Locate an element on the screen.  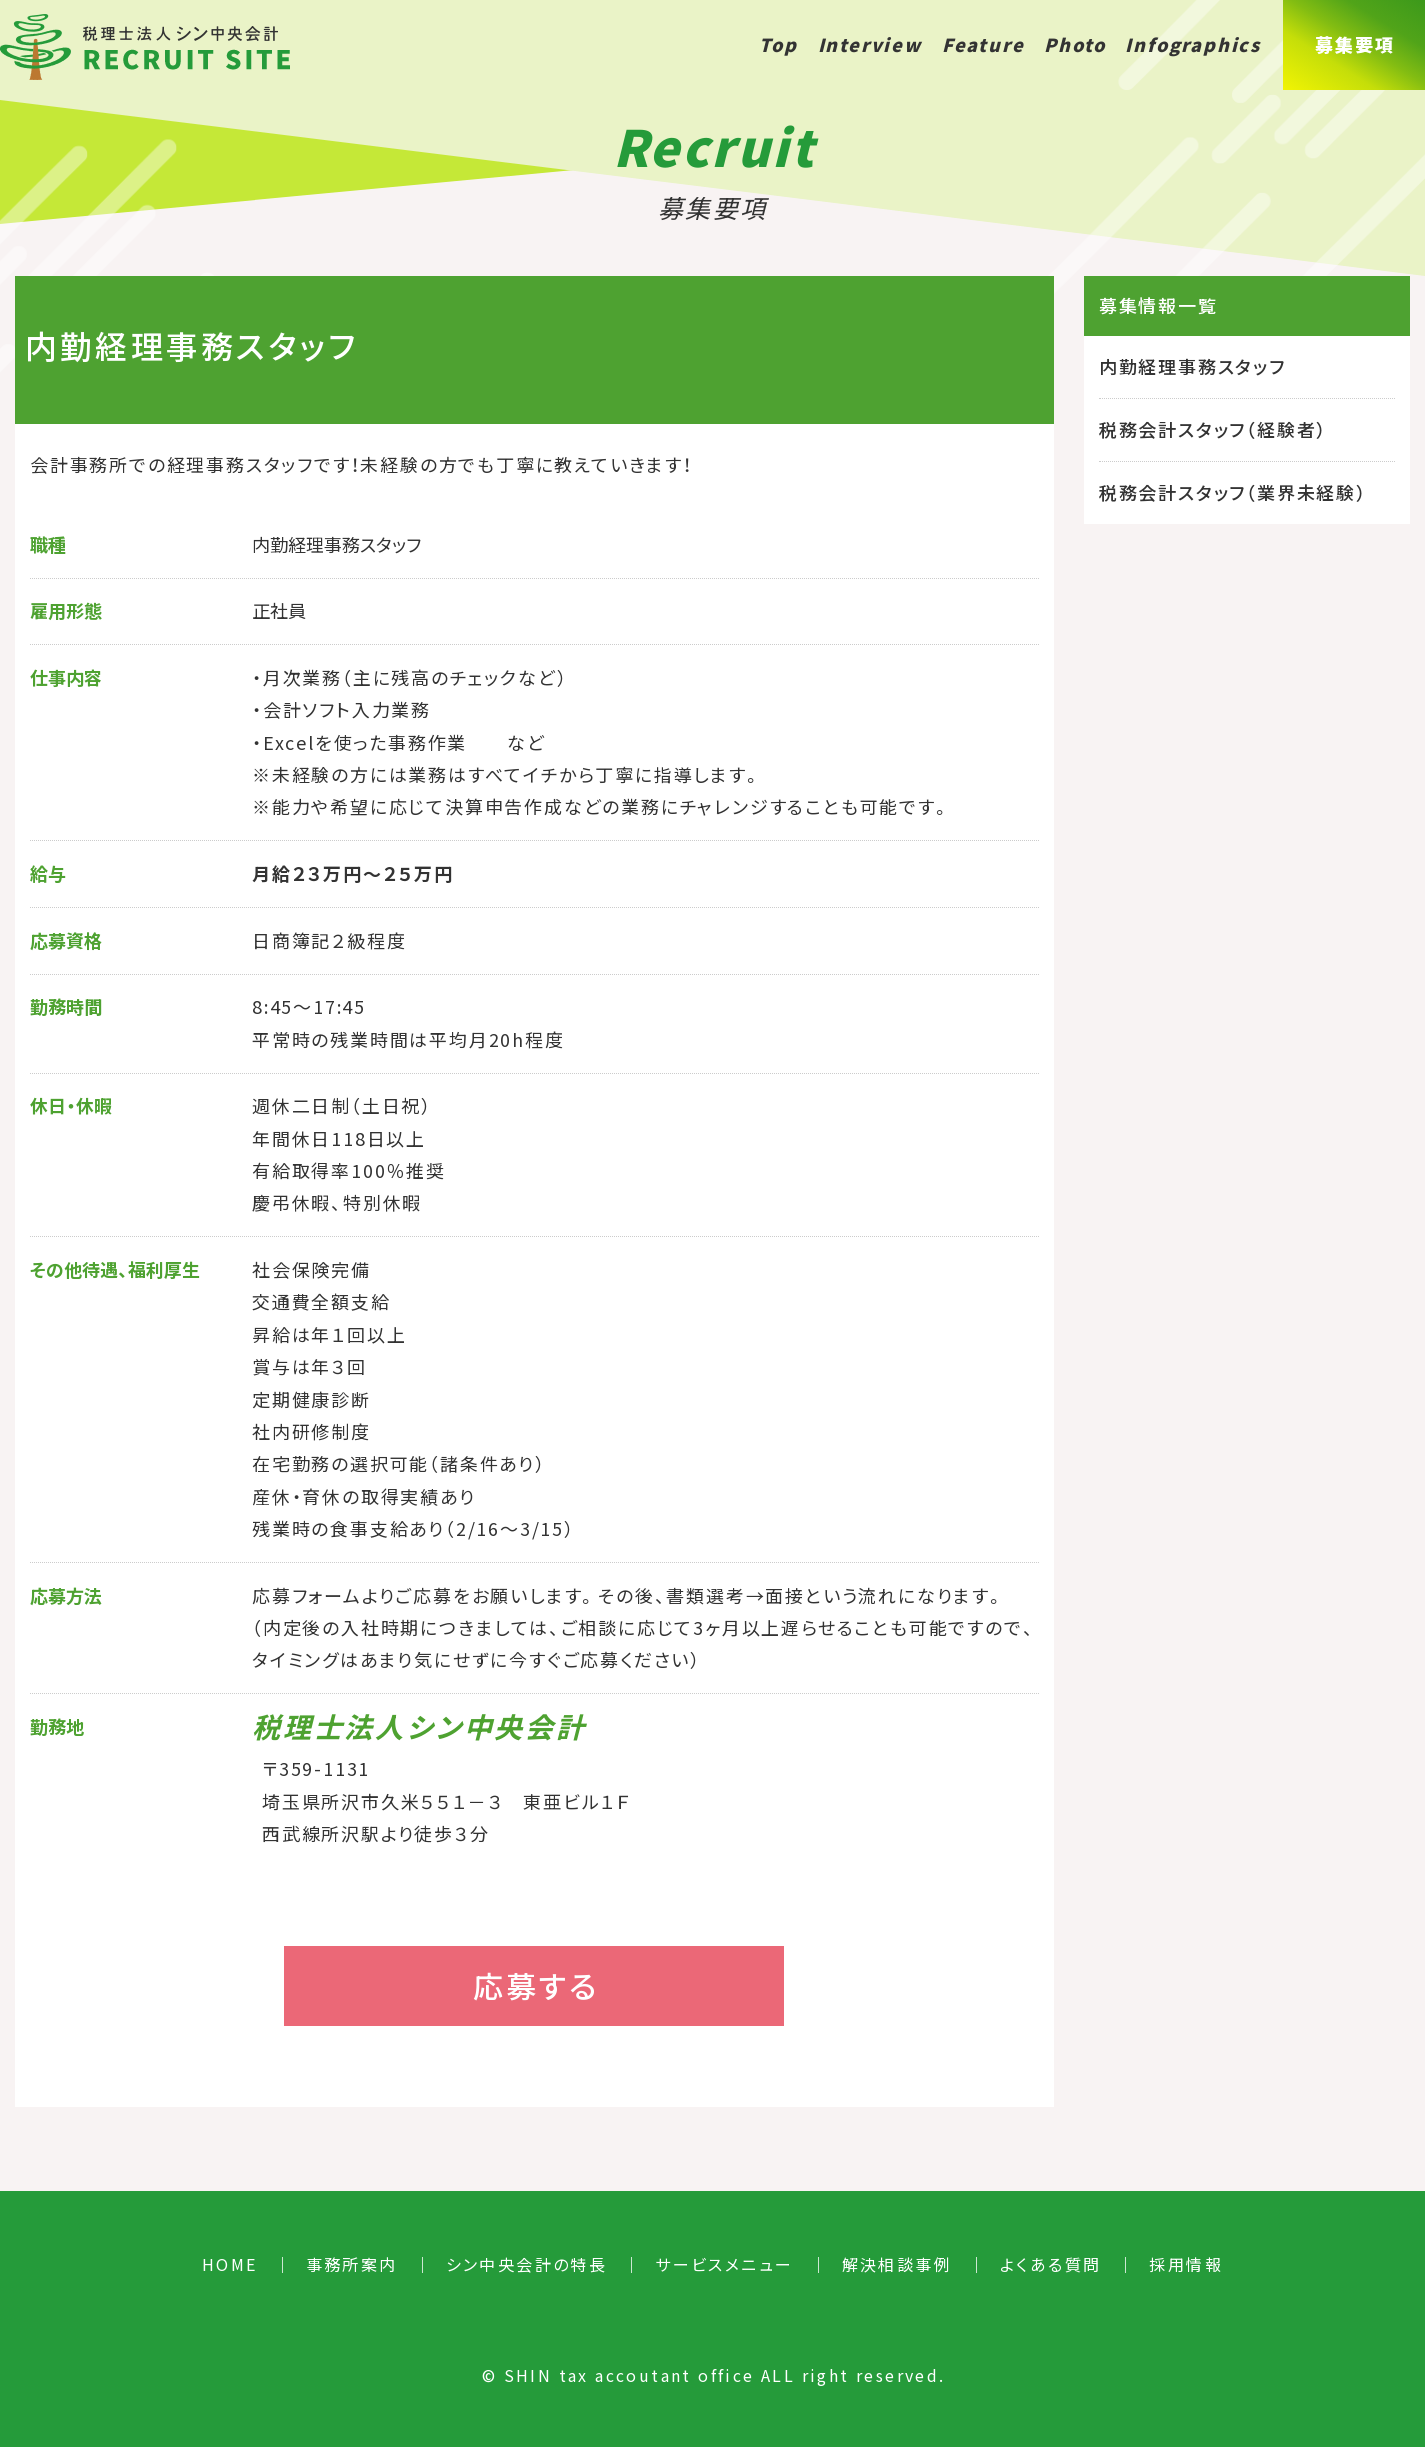
Feature is located at coordinates (983, 45).